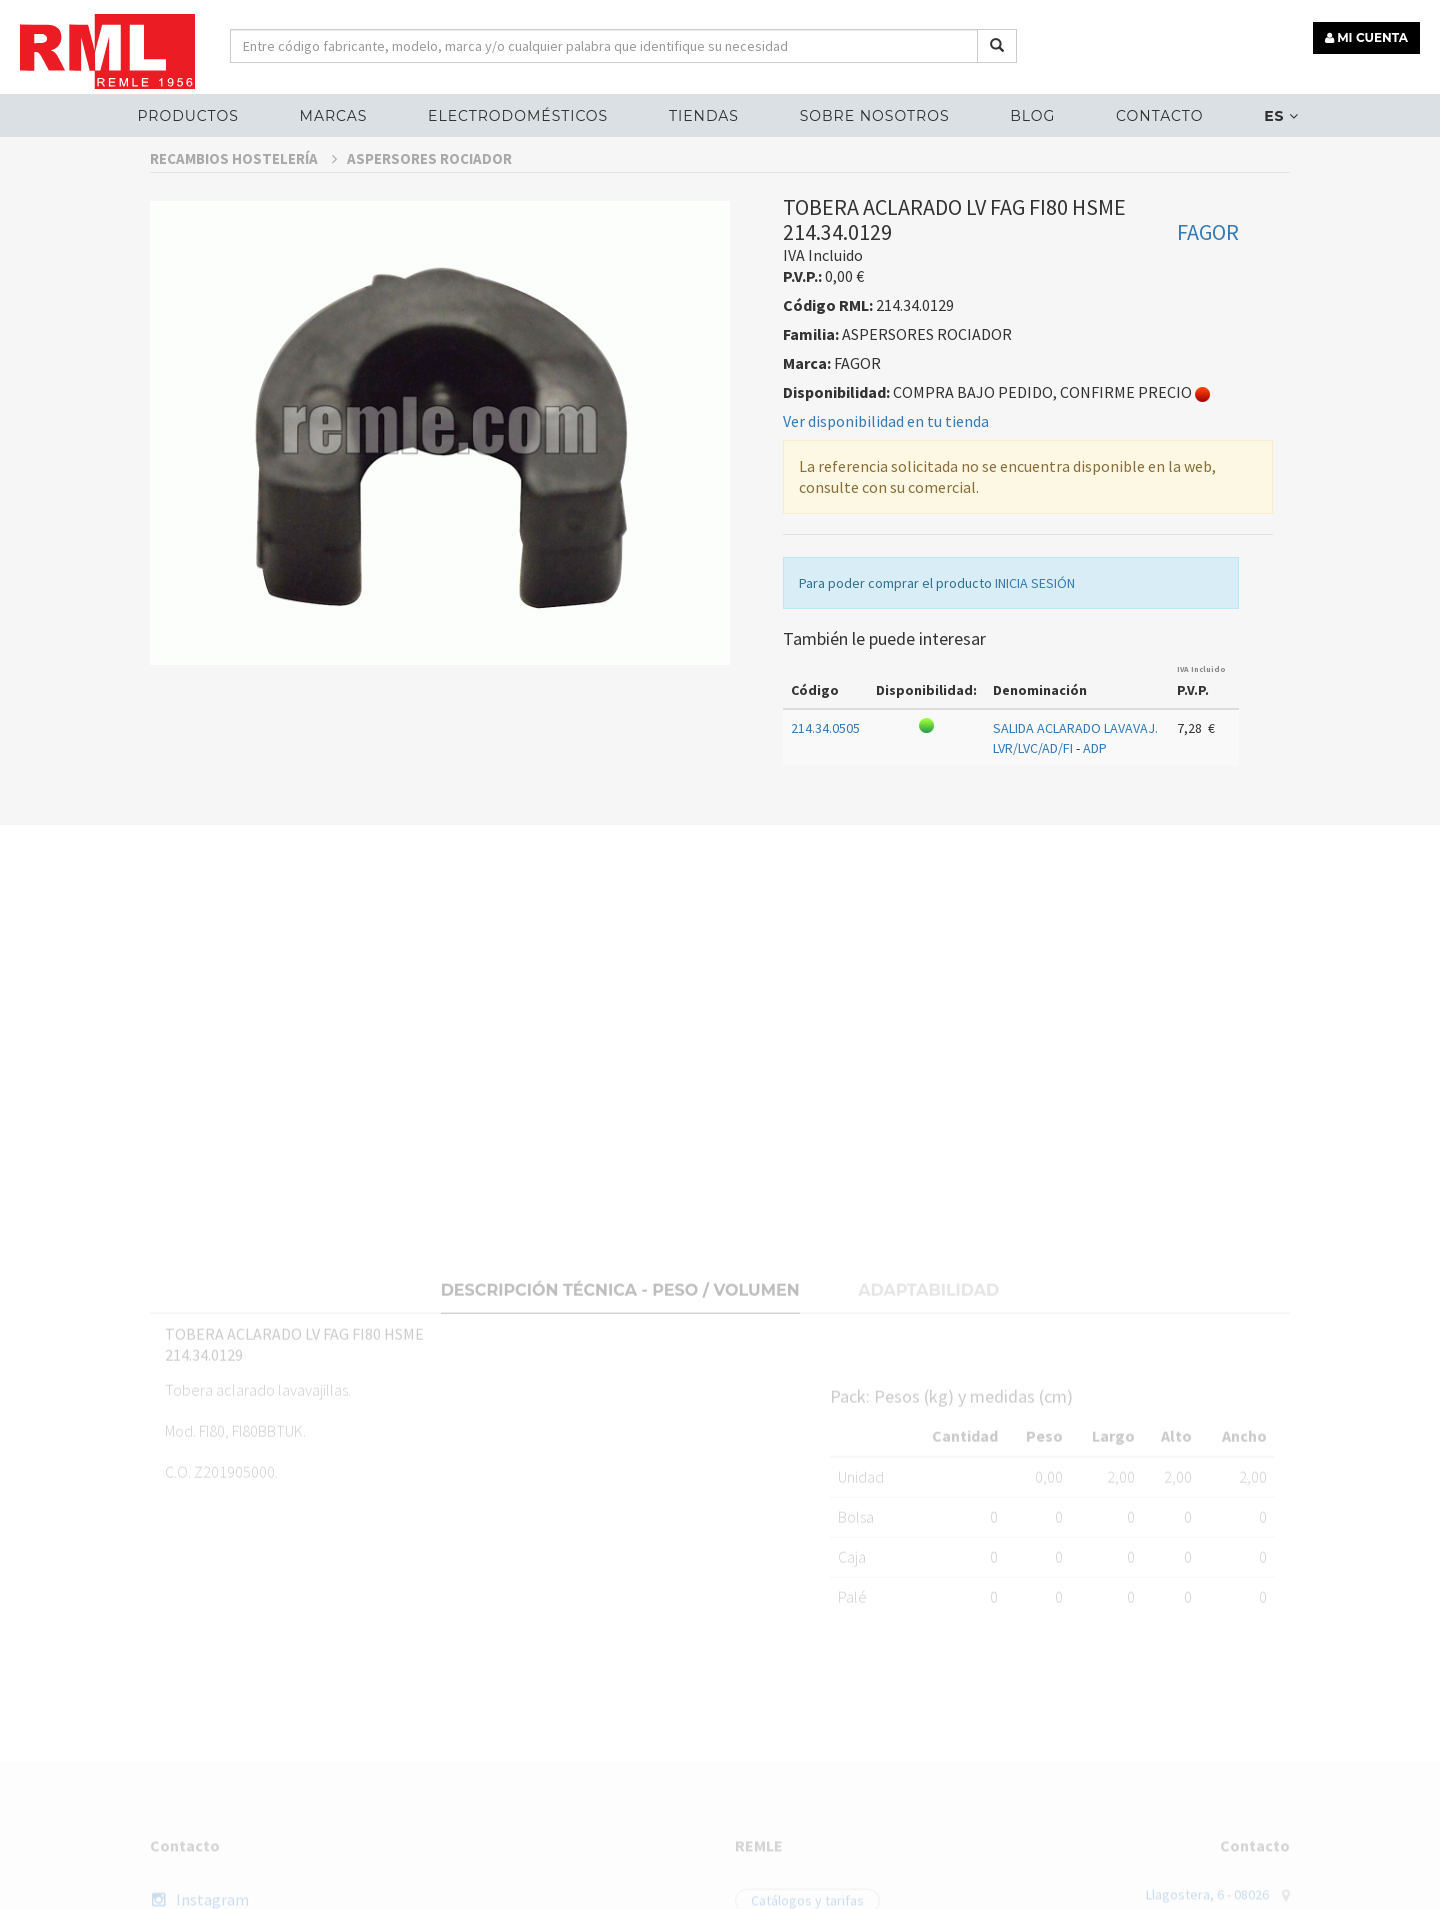 This screenshot has width=1440, height=1909. What do you see at coordinates (518, 116) in the screenshot?
I see `ELECTRODOMÉSTICOS` at bounding box center [518, 116].